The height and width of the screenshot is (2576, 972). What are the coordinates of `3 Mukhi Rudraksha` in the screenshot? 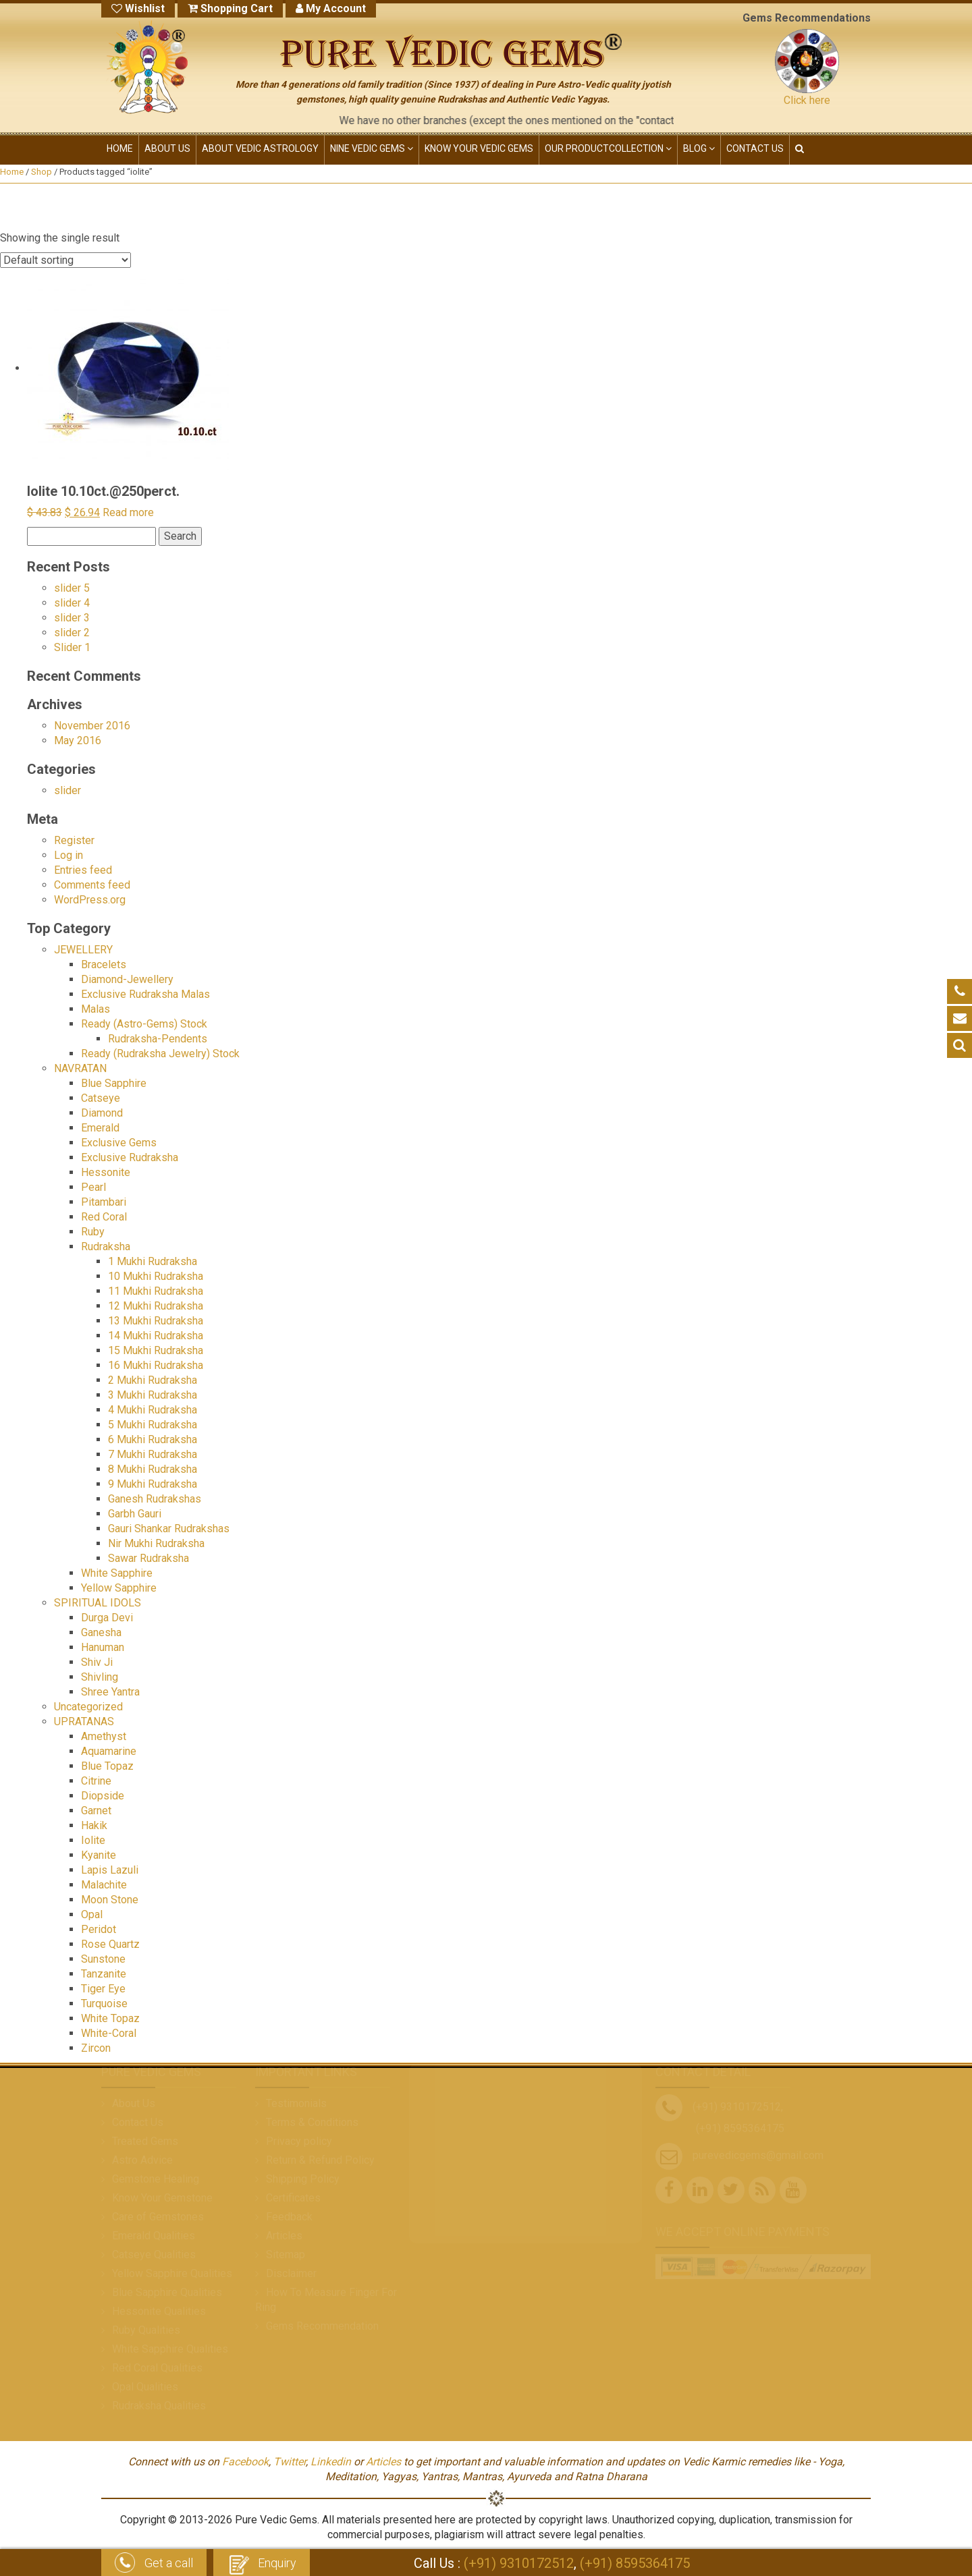 It's located at (152, 1395).